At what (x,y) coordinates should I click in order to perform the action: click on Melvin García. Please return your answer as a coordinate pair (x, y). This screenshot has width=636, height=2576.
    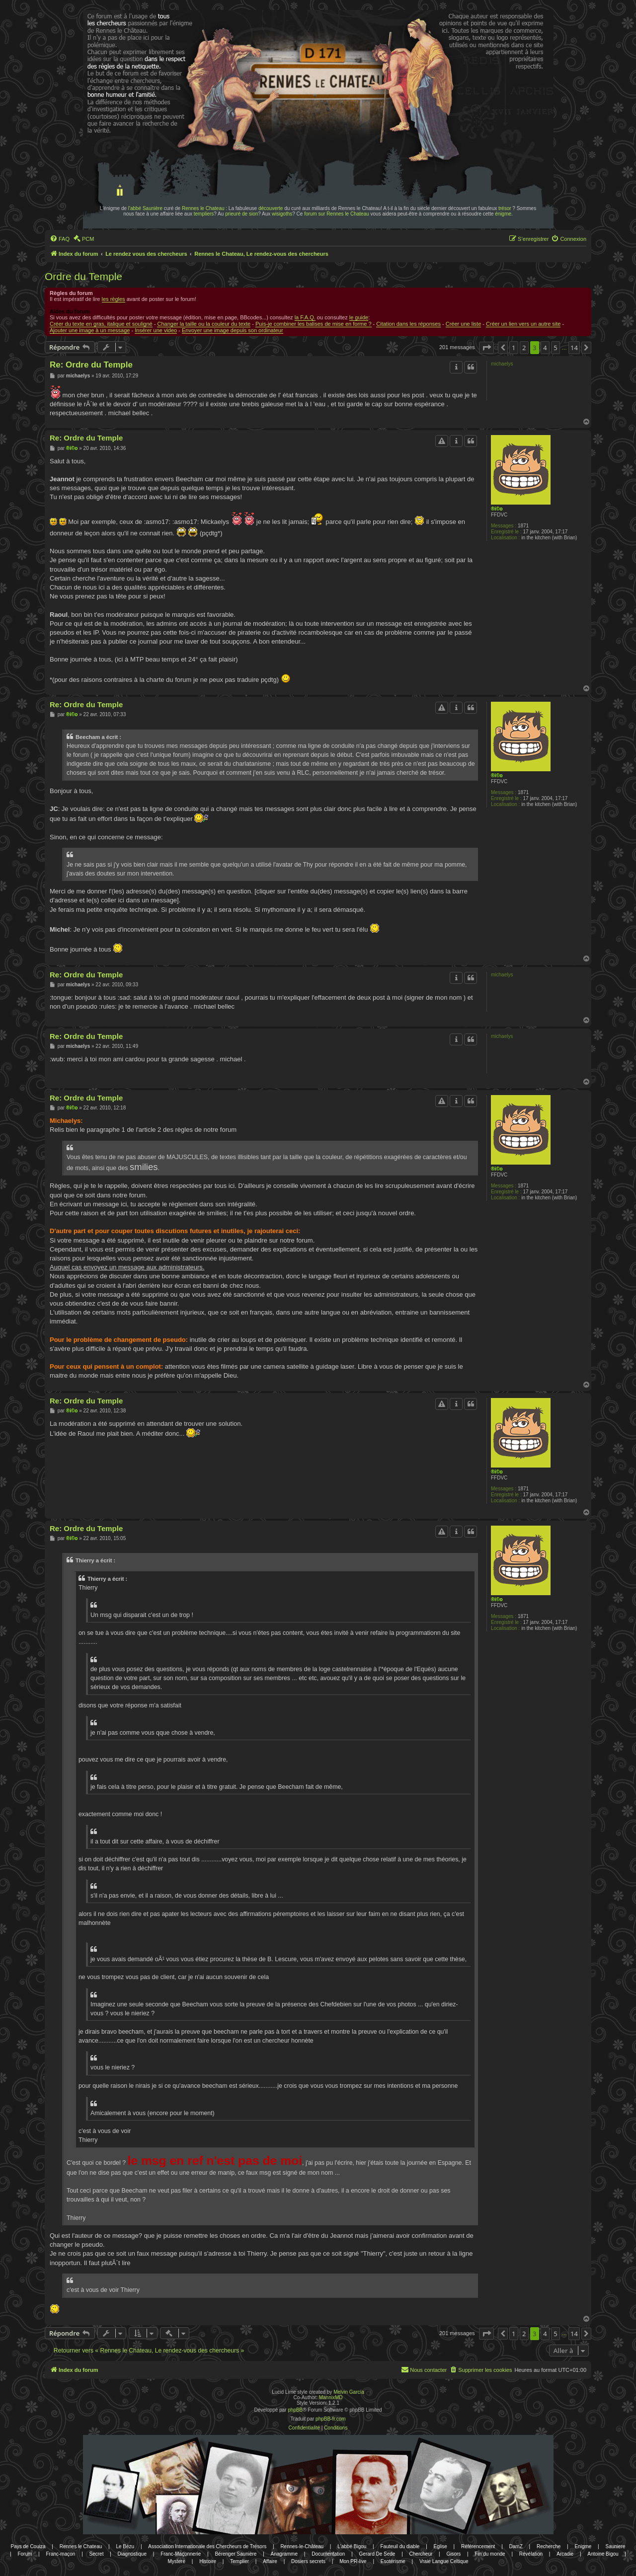
    Looking at the image, I should click on (348, 2392).